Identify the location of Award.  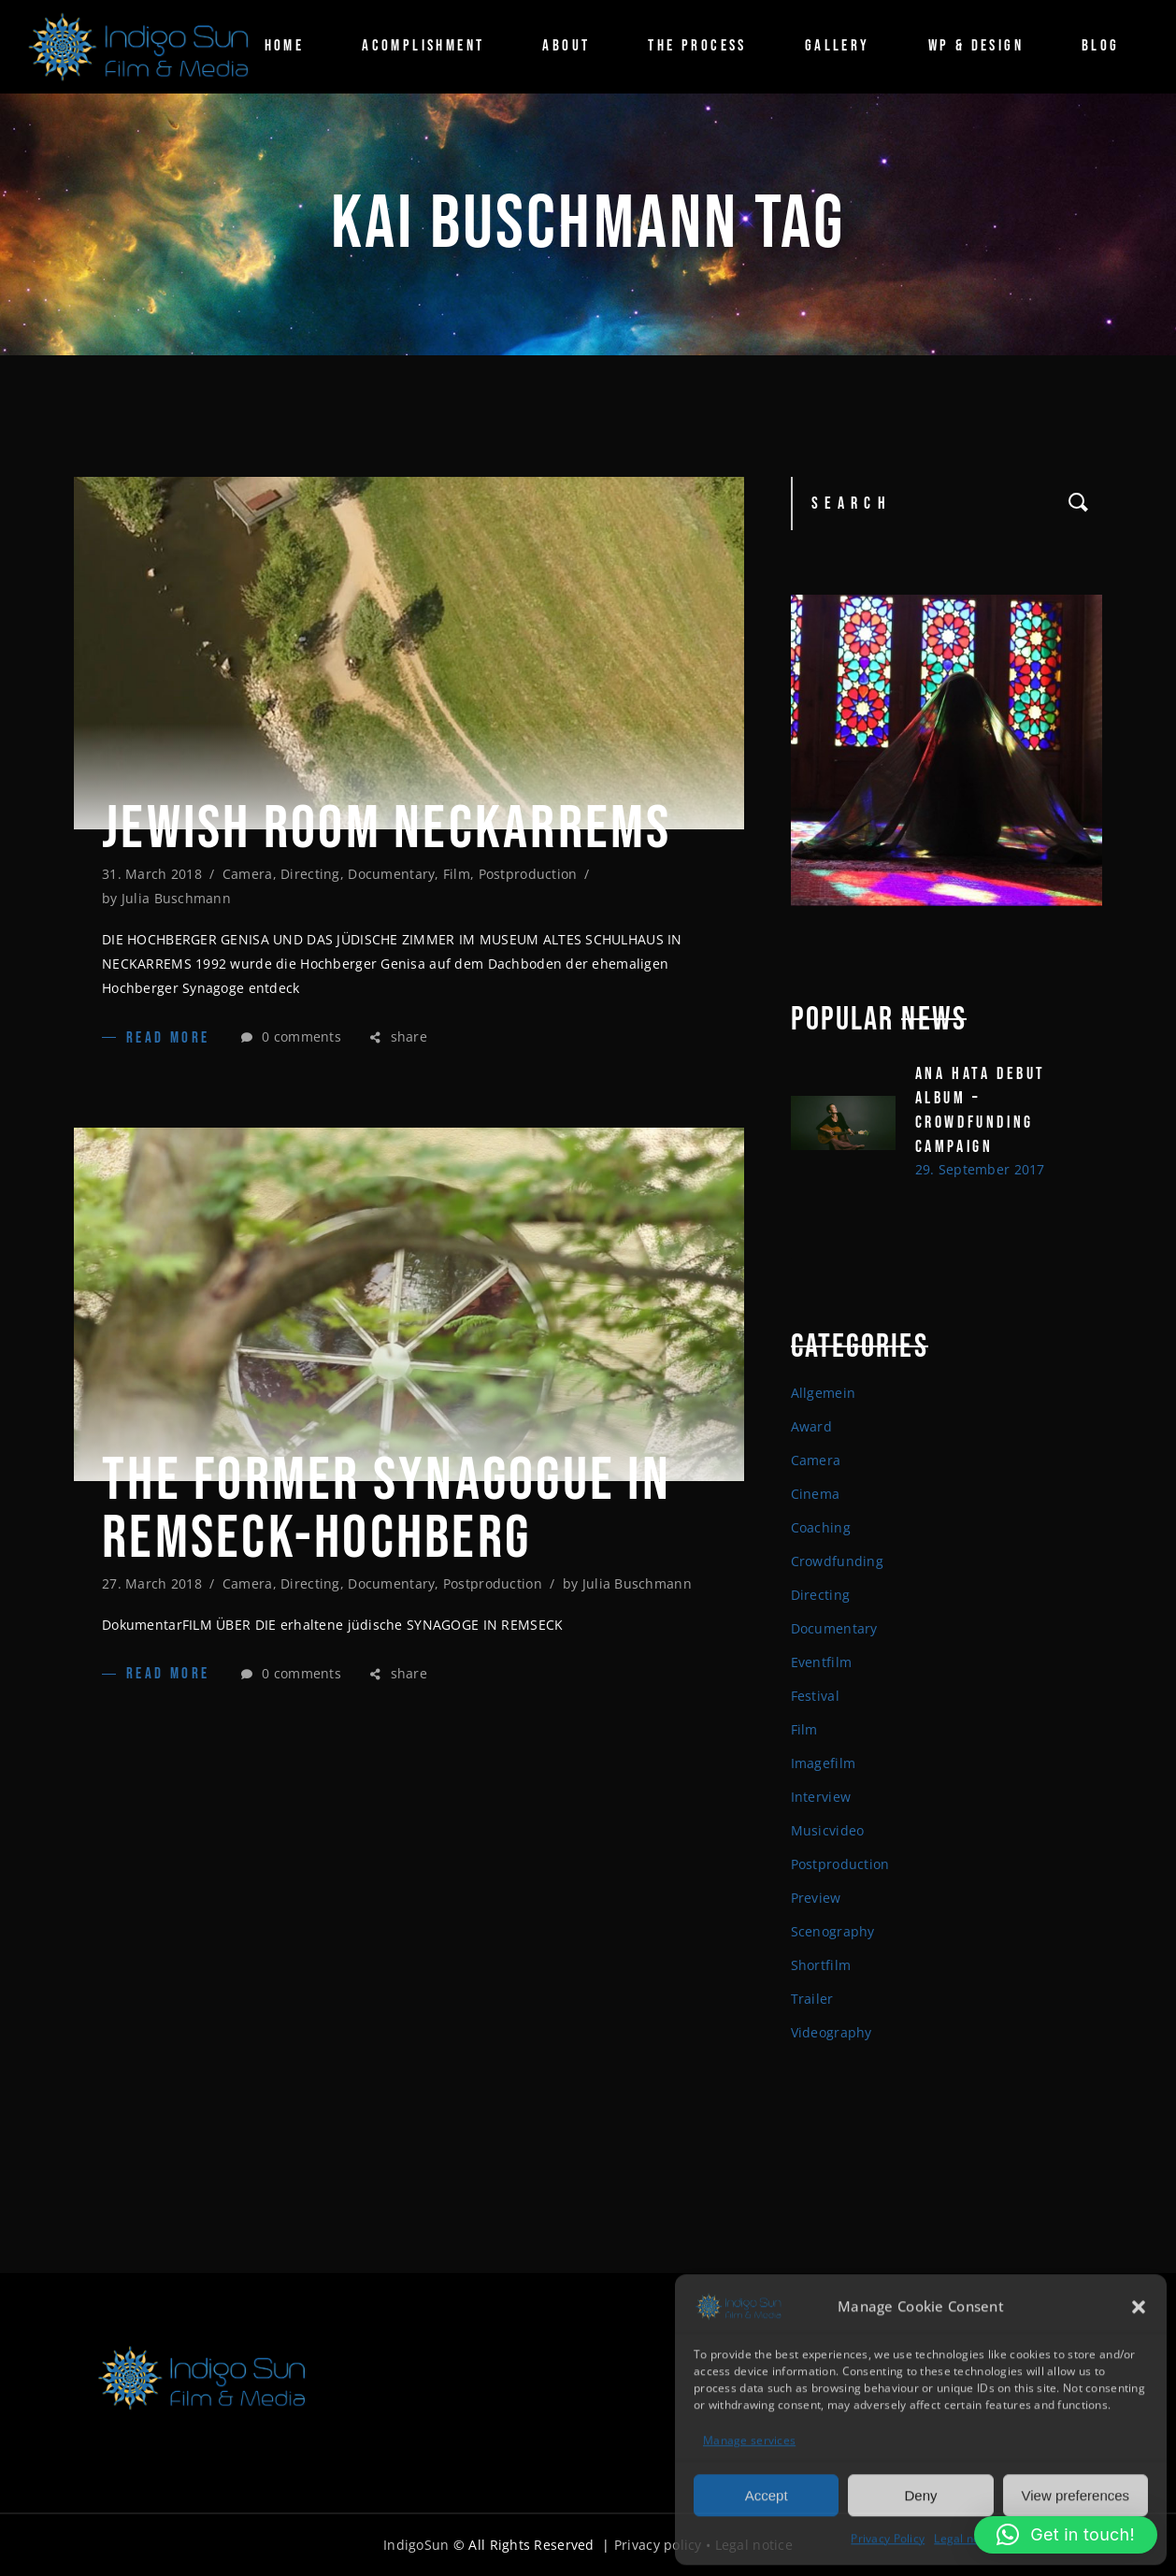
(811, 1426).